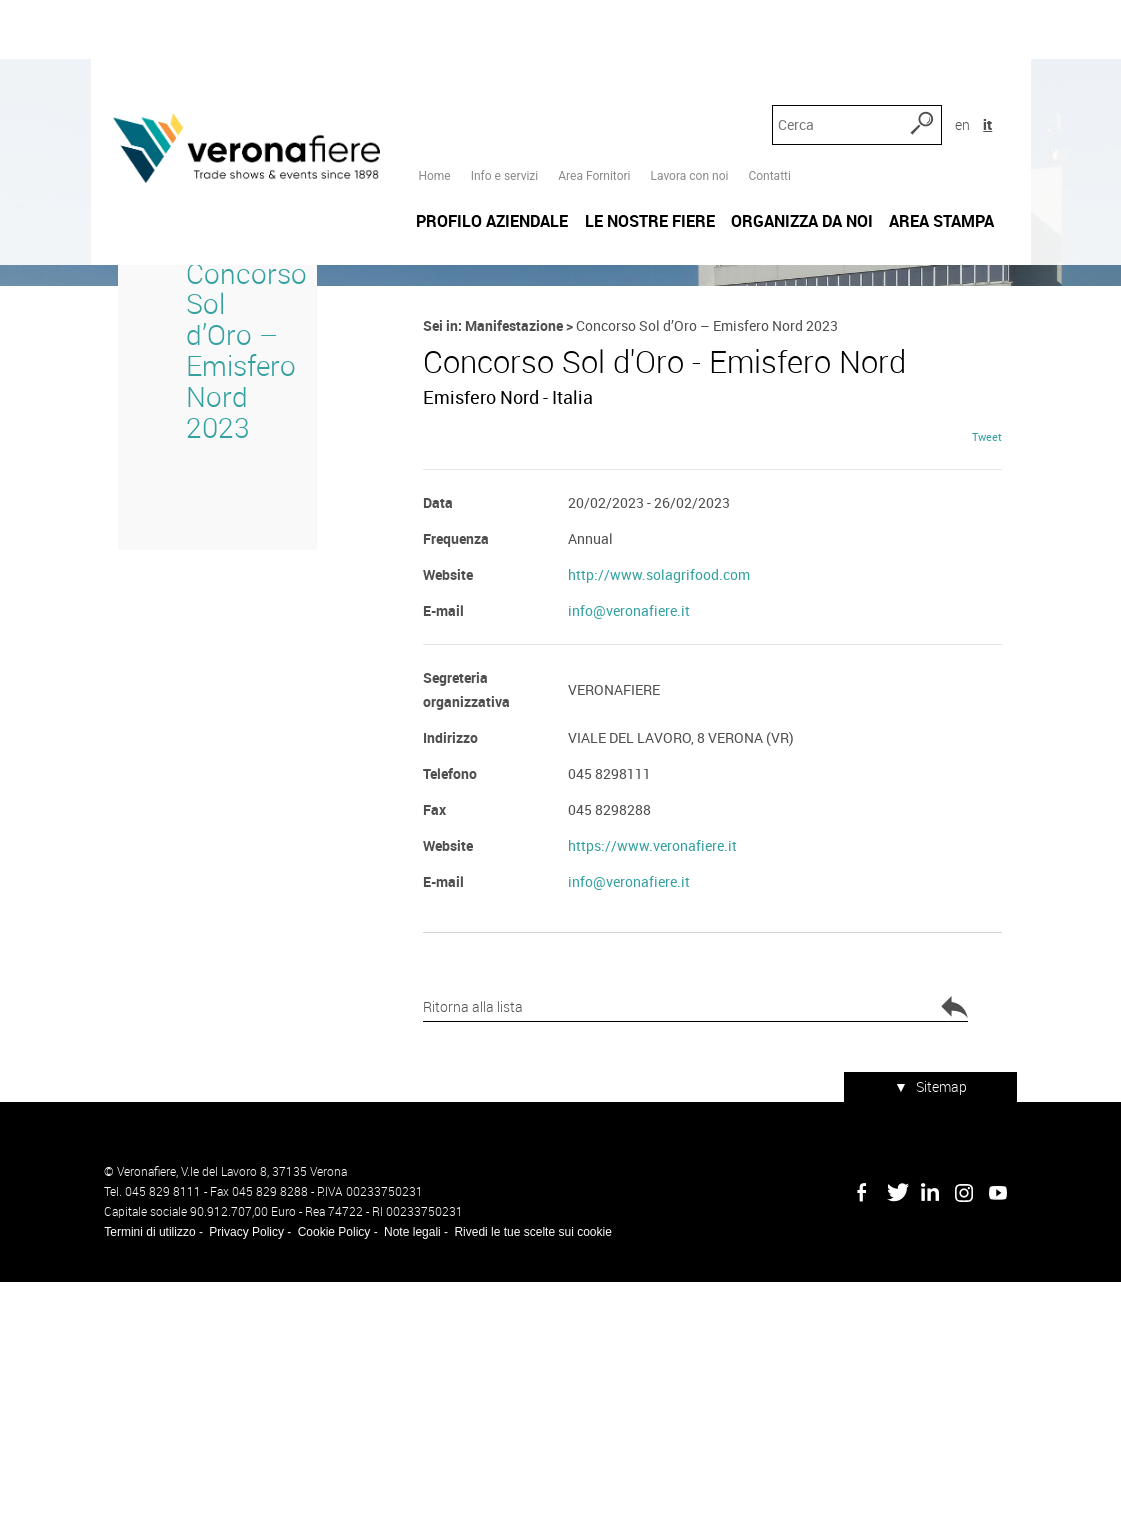 The width and height of the screenshot is (1121, 1535). Describe the element at coordinates (659, 845) in the screenshot. I see `http://www.solagrifood.com` at that location.